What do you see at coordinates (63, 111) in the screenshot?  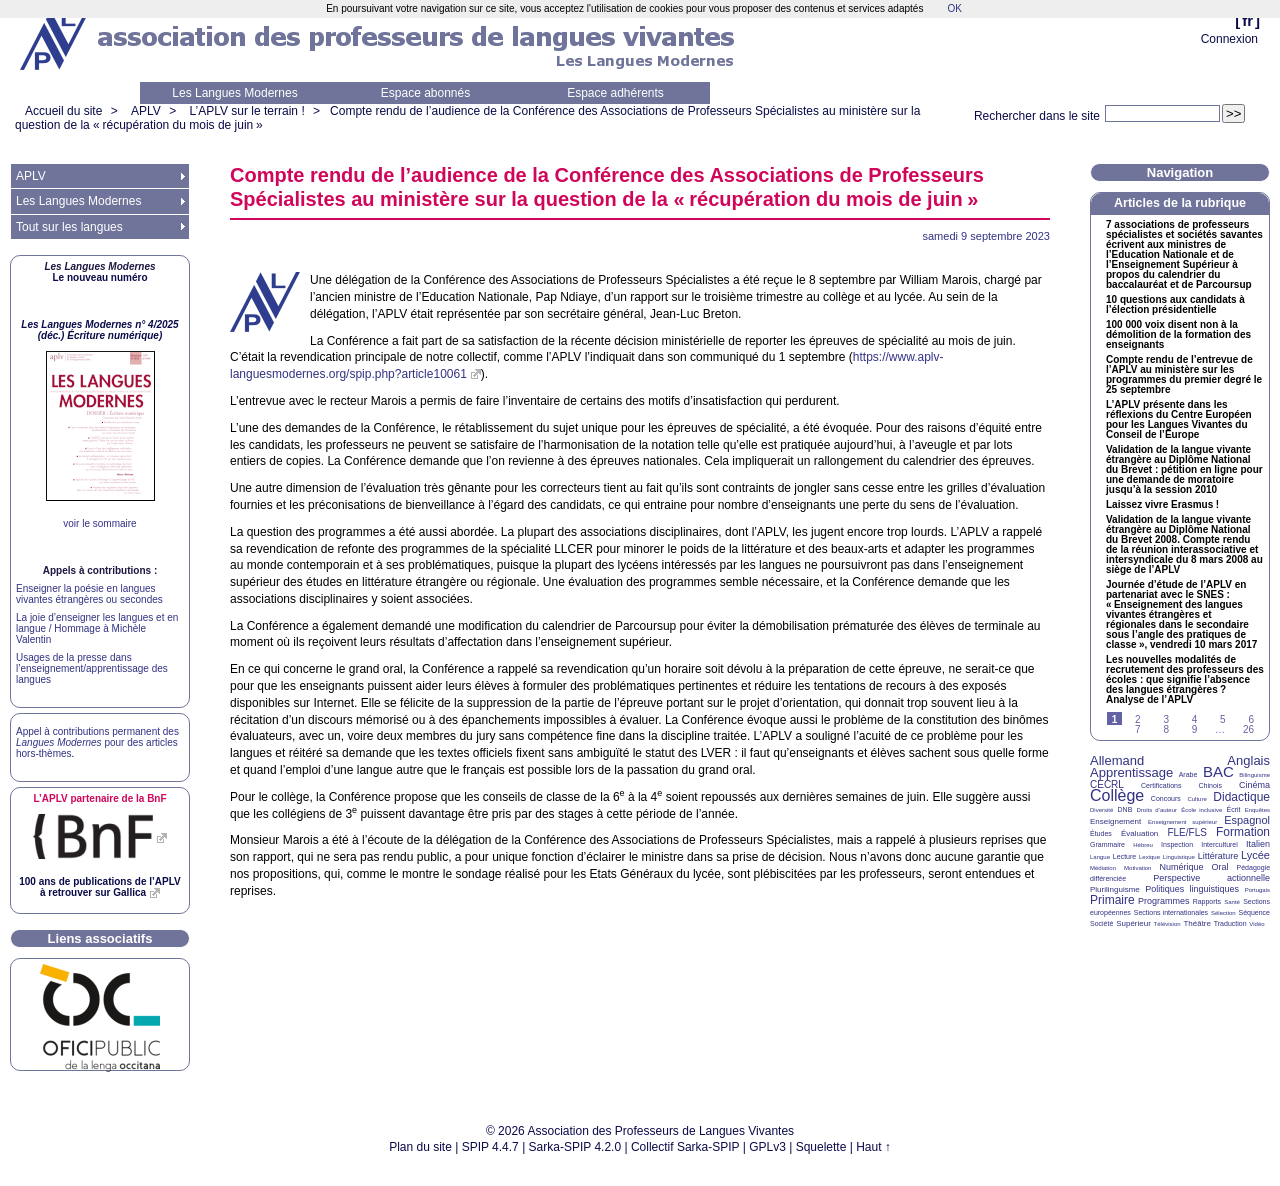 I see `Accueil du site` at bounding box center [63, 111].